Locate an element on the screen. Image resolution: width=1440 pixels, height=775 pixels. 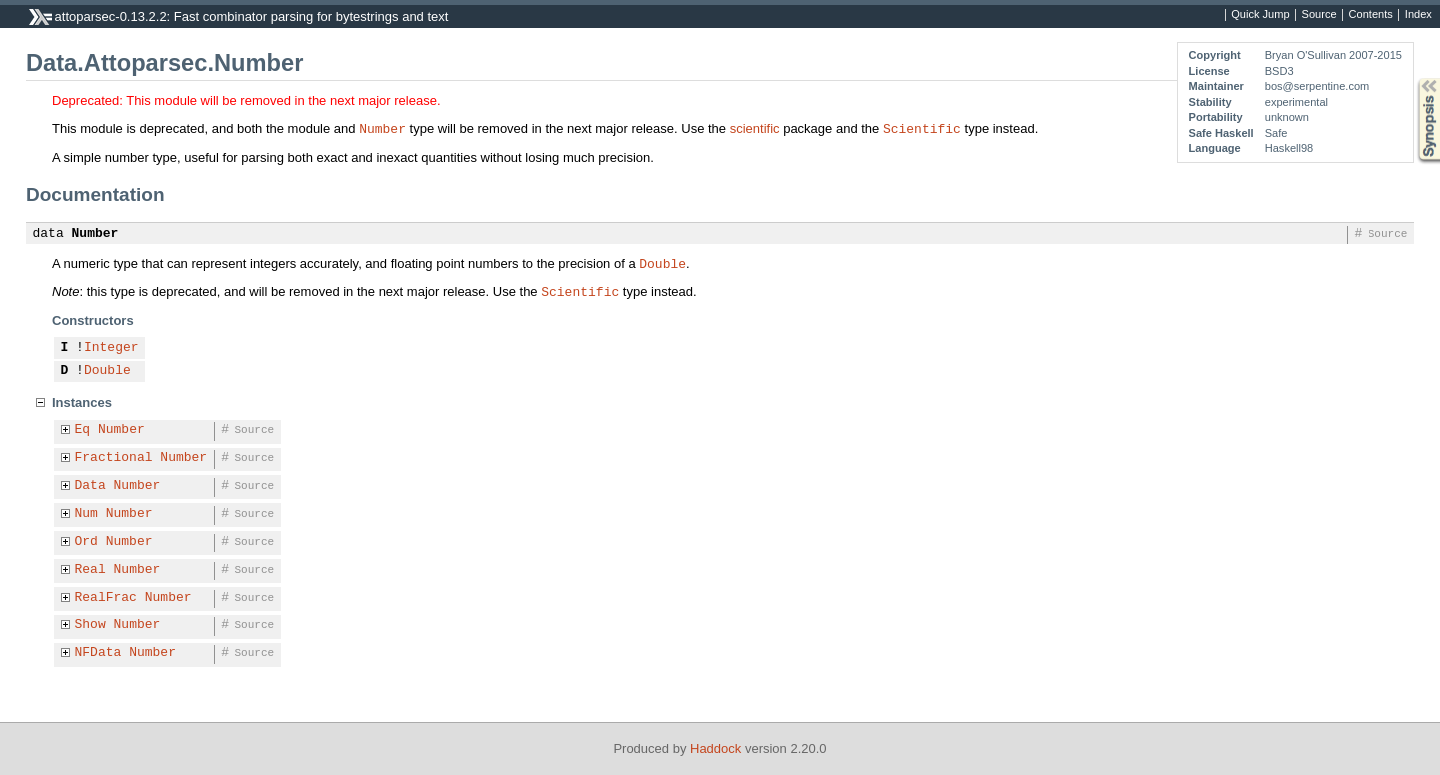
Eq is located at coordinates (83, 430).